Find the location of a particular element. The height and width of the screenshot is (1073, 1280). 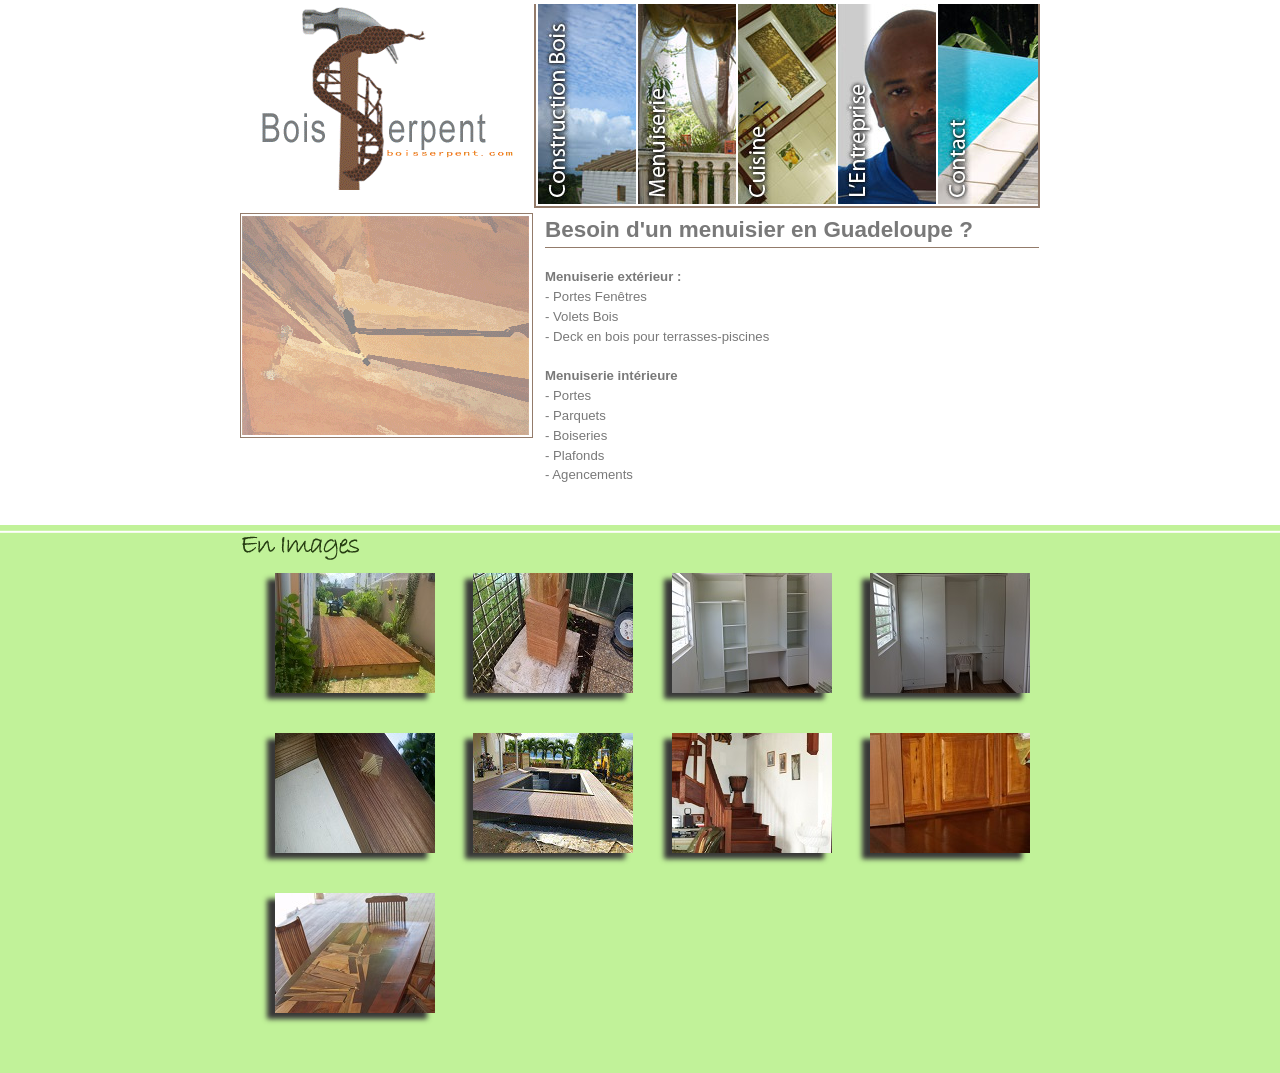

Menuiserie en Guadeloupe is located at coordinates (688, 104).